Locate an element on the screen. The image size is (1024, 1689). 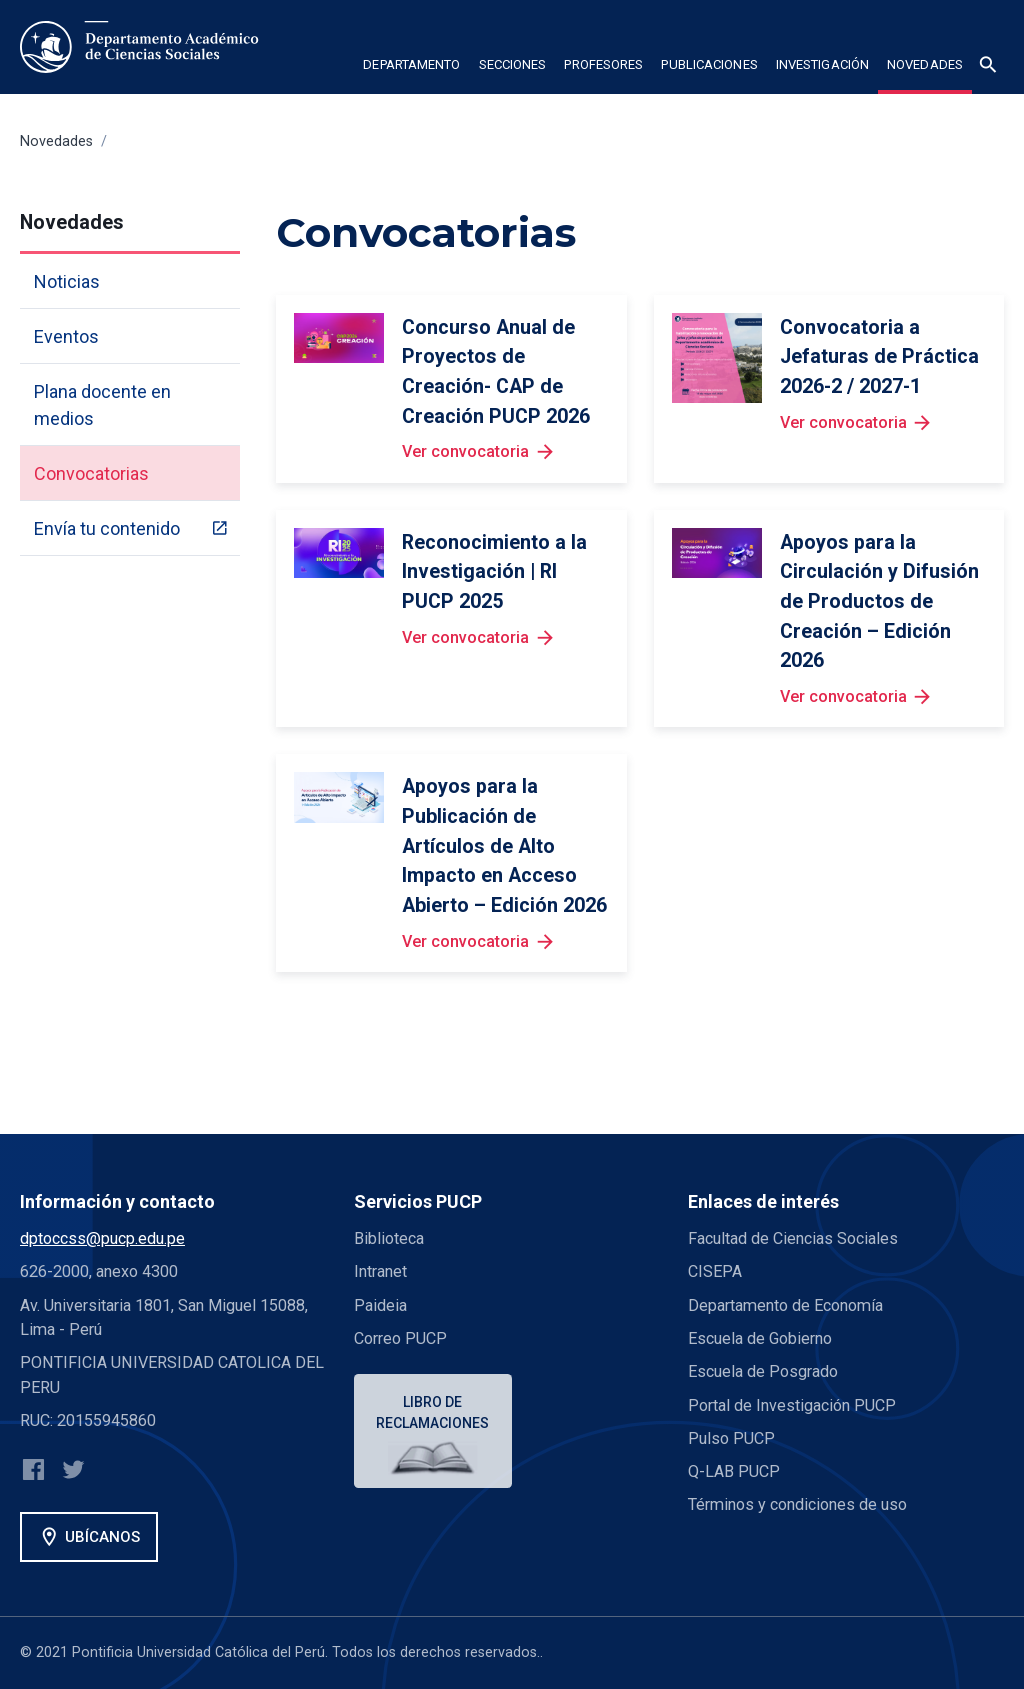
Correo PUCP is located at coordinates (400, 1338).